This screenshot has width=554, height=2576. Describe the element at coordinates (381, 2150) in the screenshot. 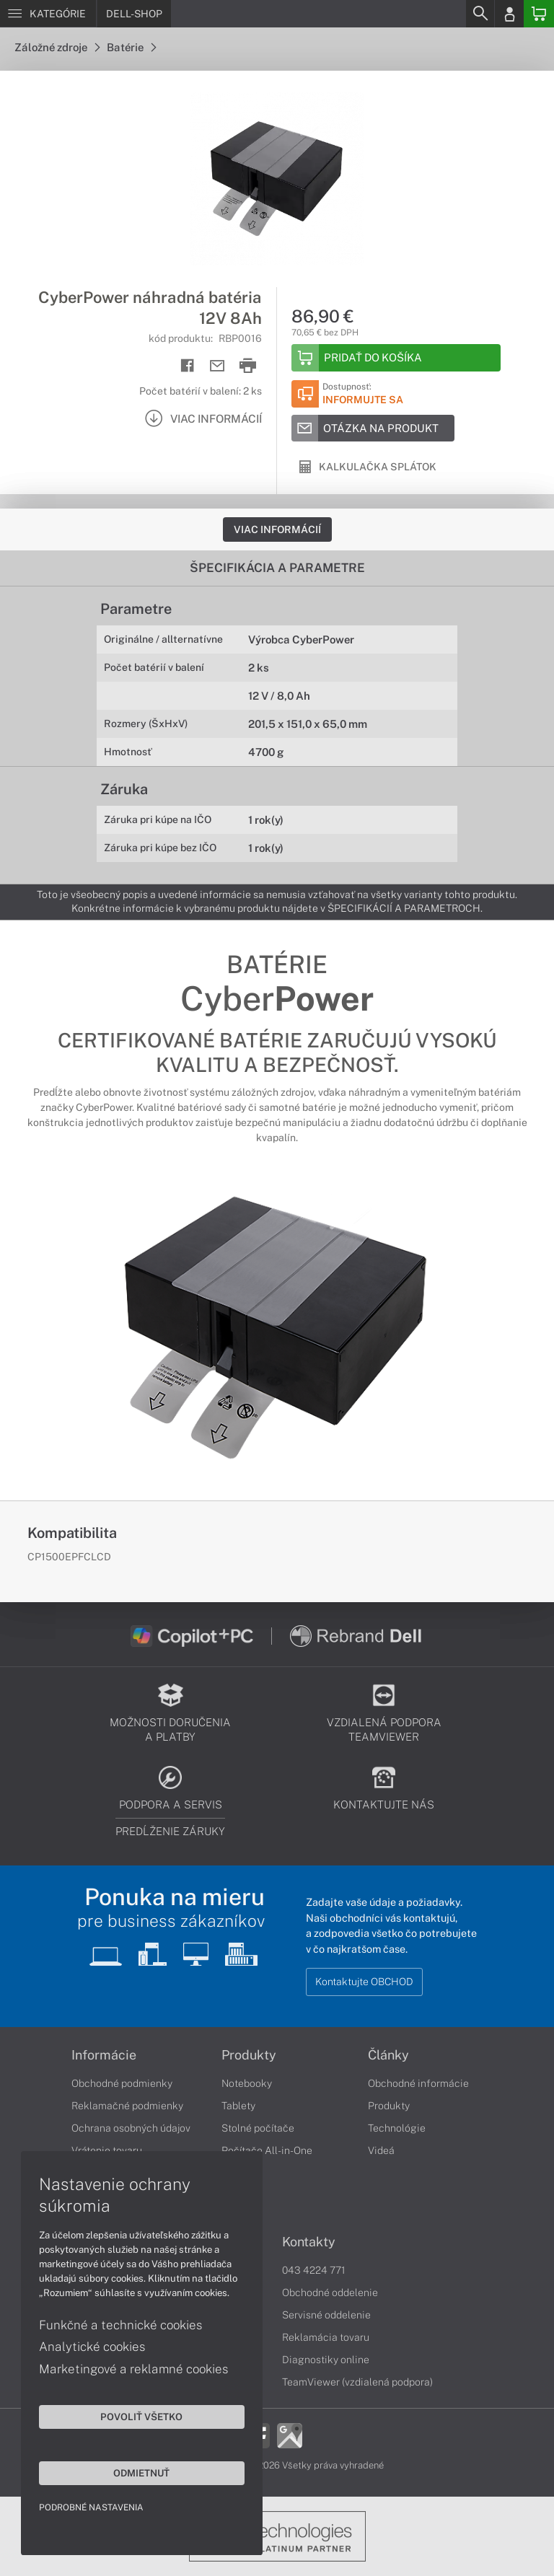

I see `Videá` at that location.